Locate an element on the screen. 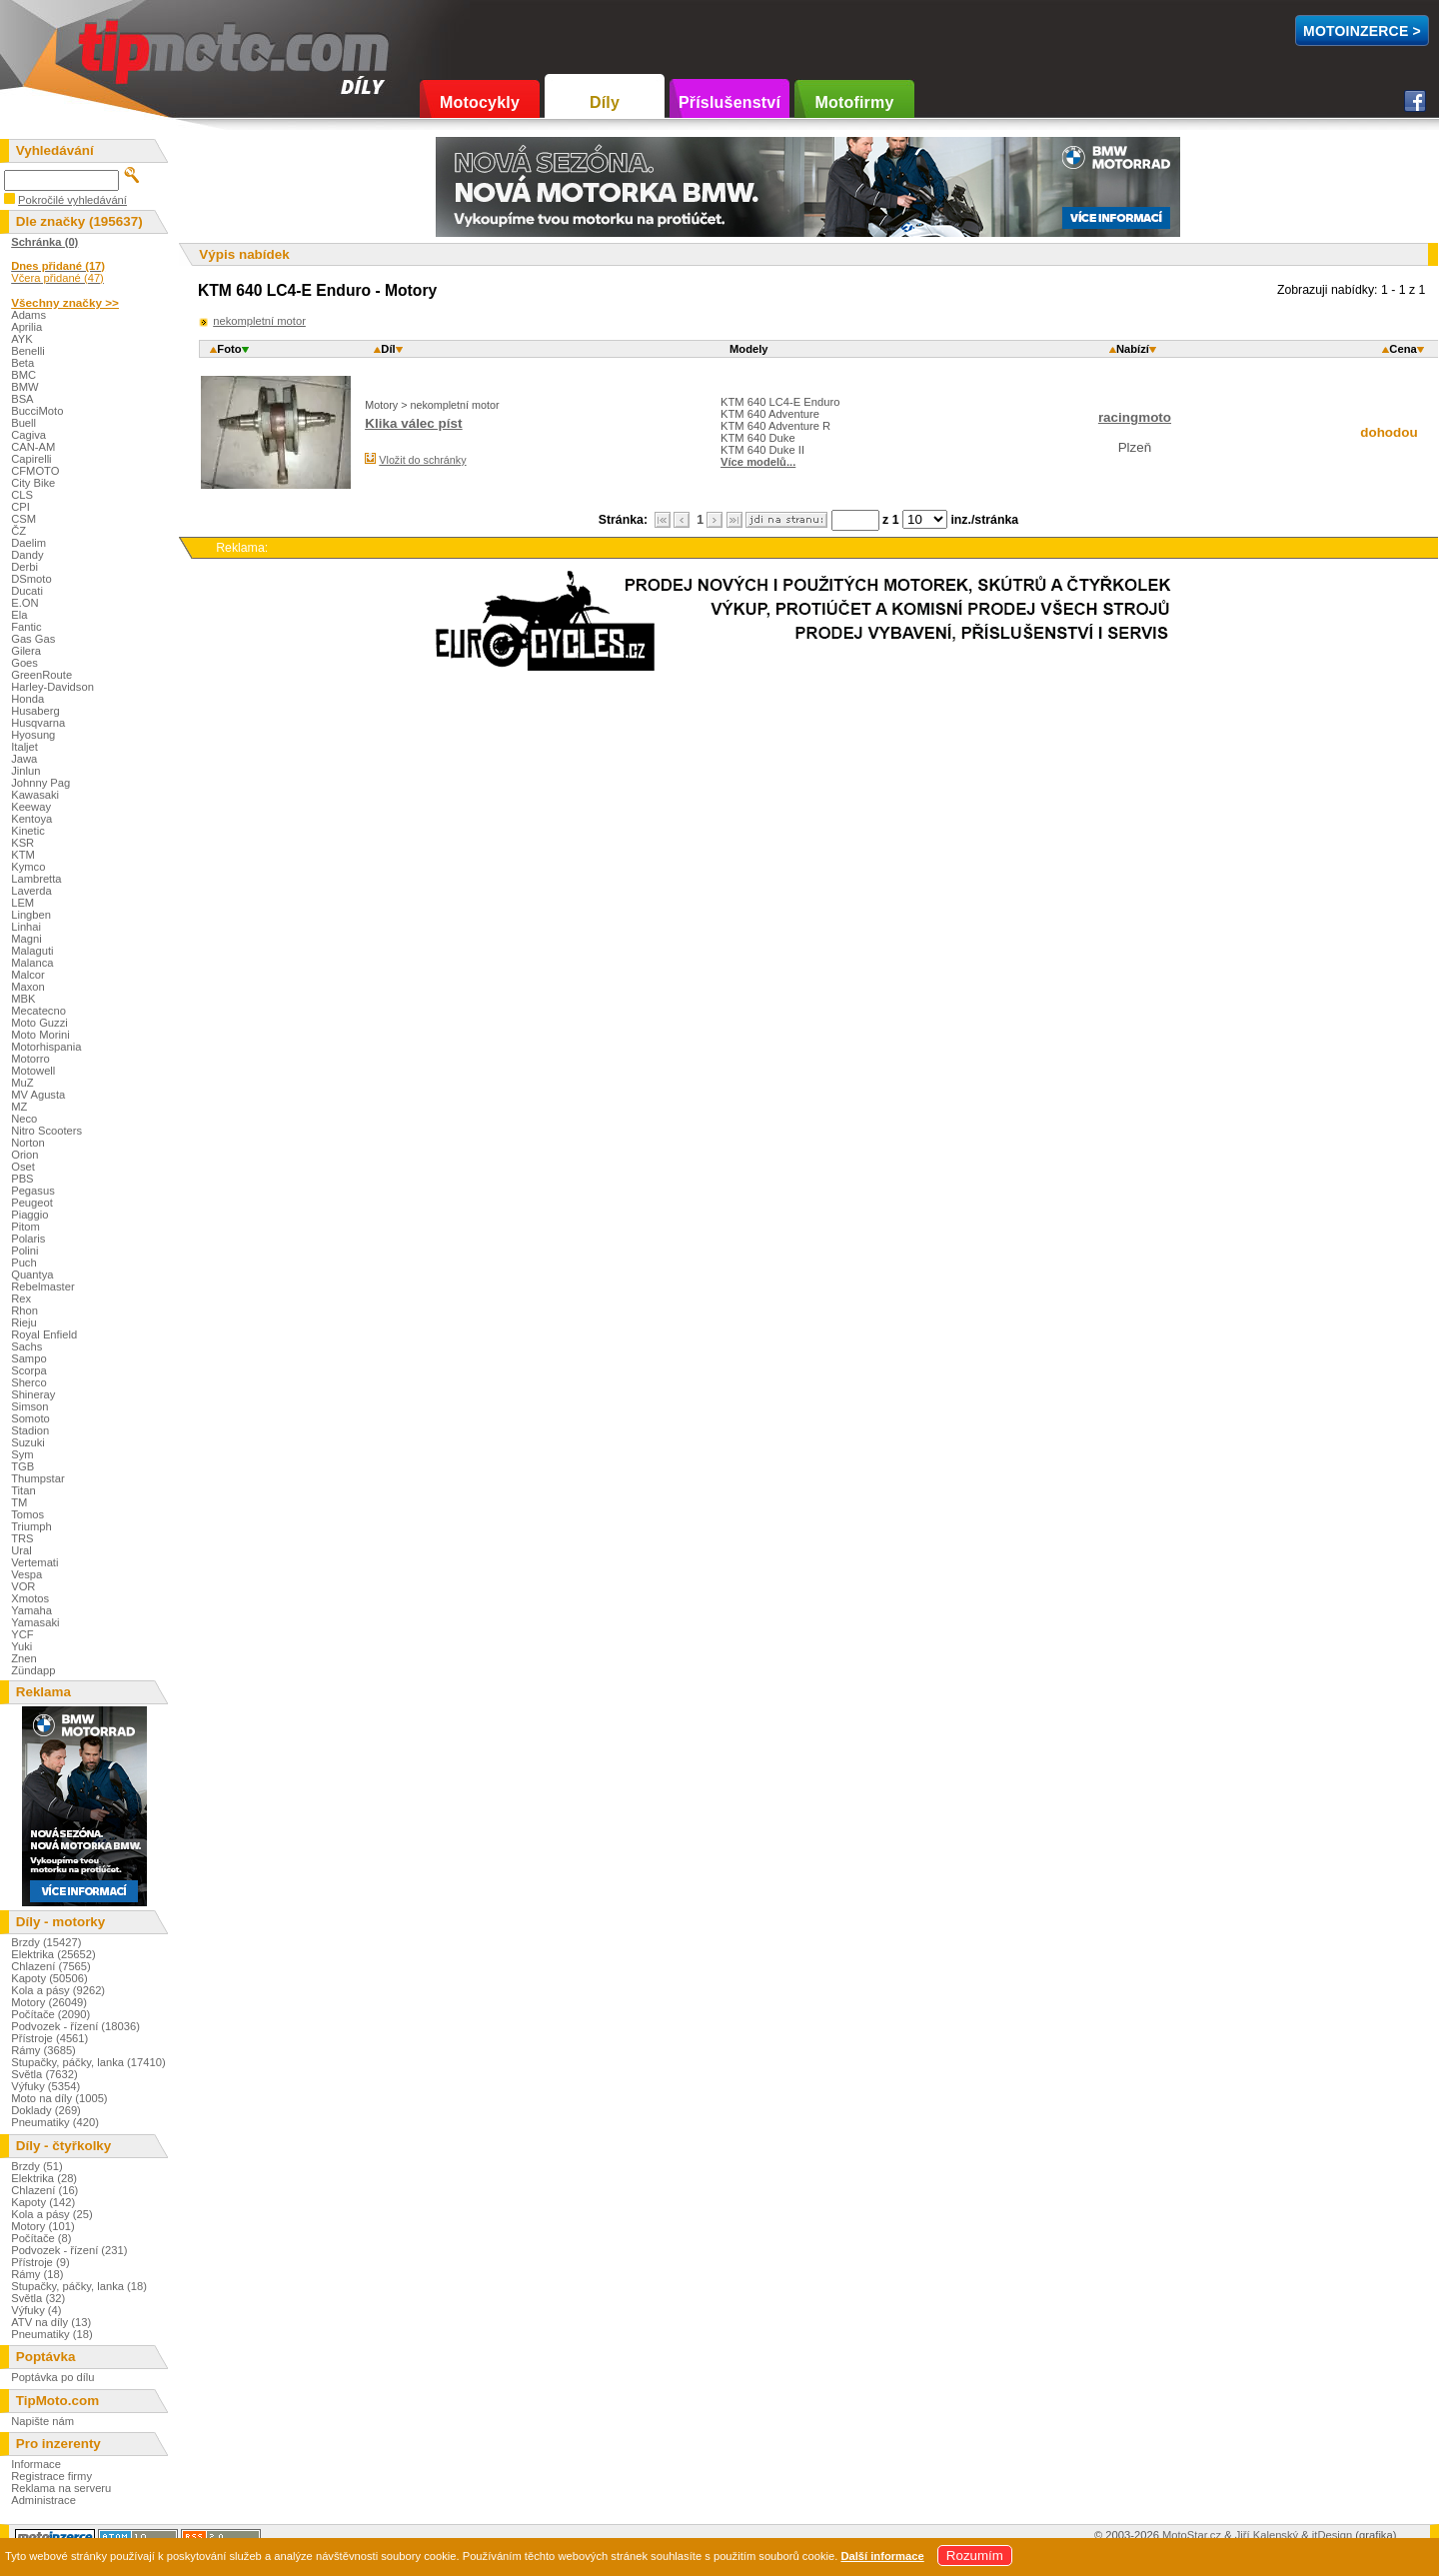 The image size is (1439, 2576). Pegasus is located at coordinates (33, 1191).